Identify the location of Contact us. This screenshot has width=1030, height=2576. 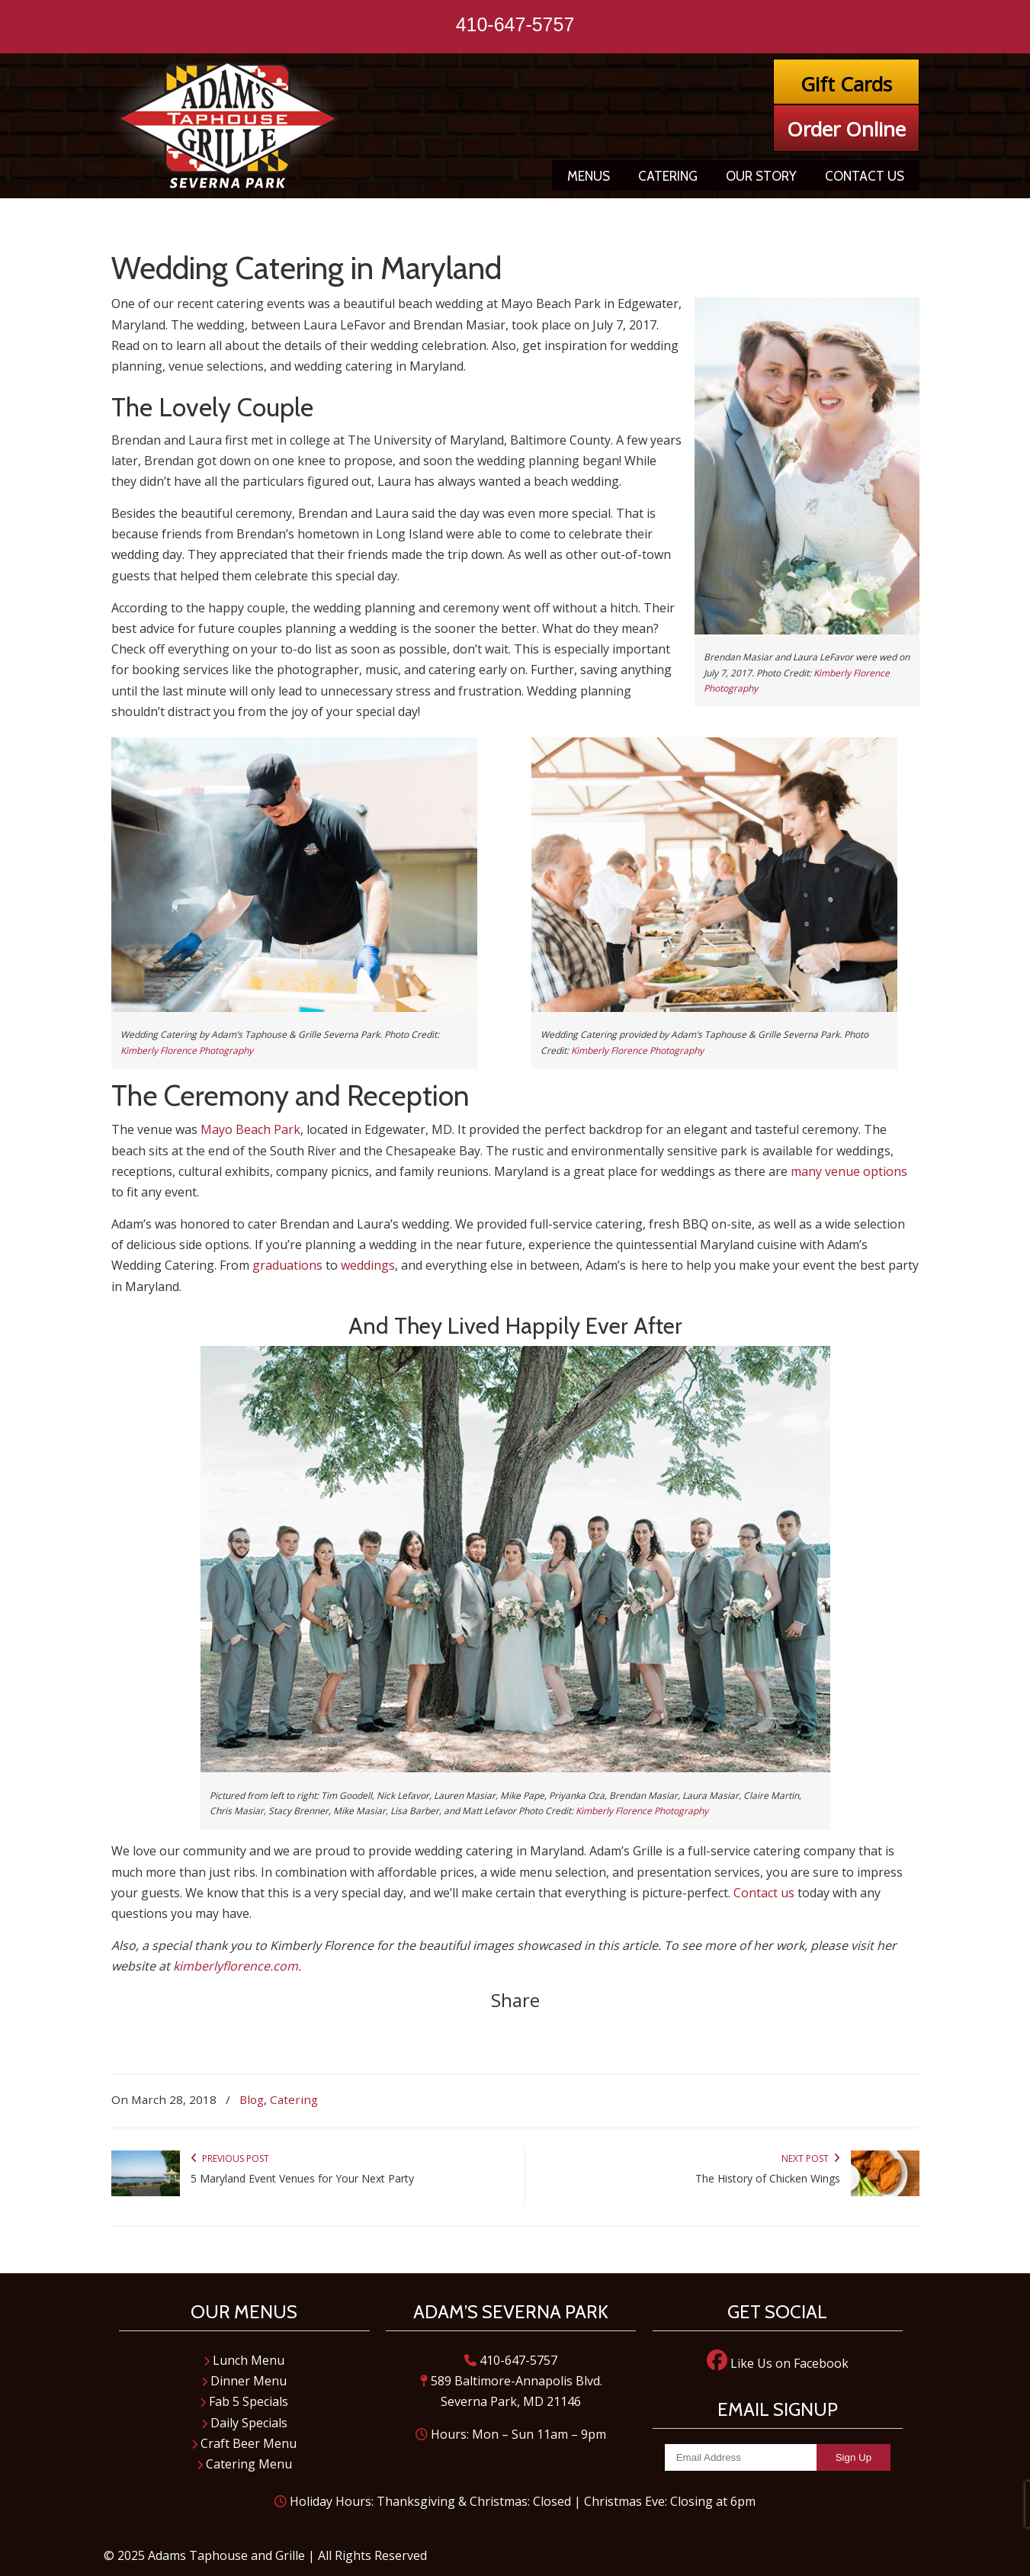
(763, 1892).